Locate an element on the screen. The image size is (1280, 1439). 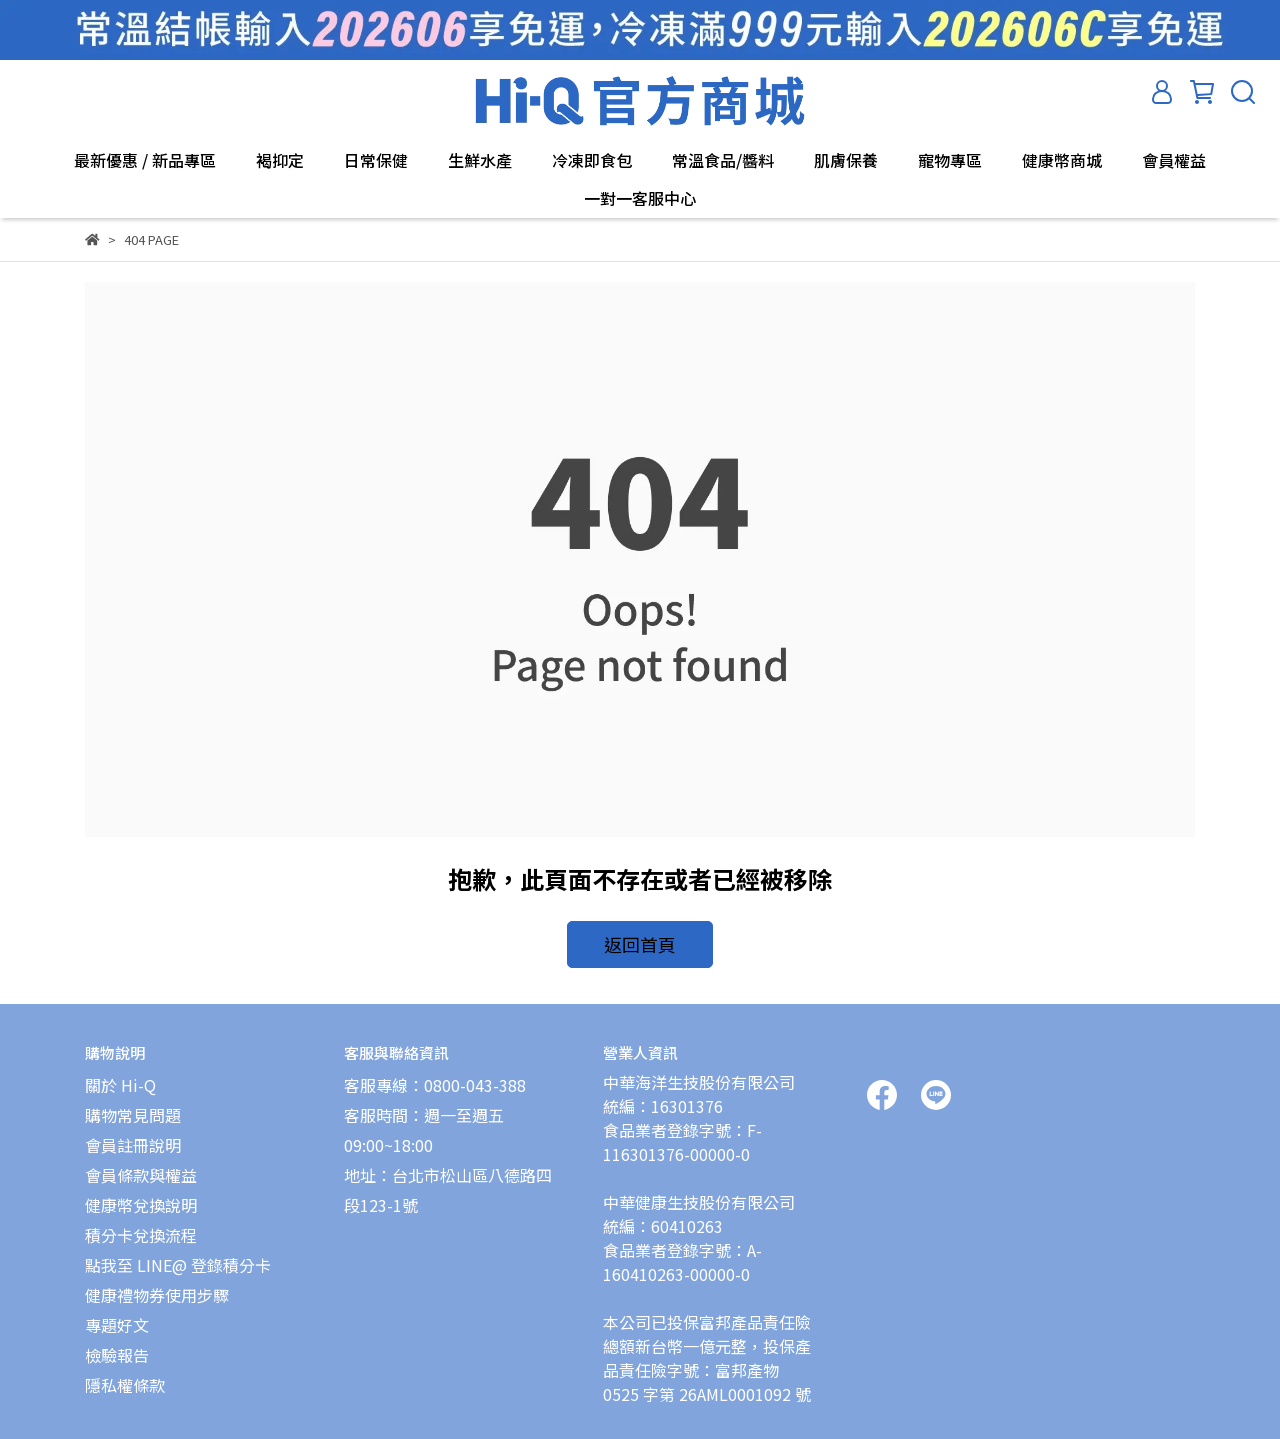
寵物專區 is located at coordinates (950, 160).